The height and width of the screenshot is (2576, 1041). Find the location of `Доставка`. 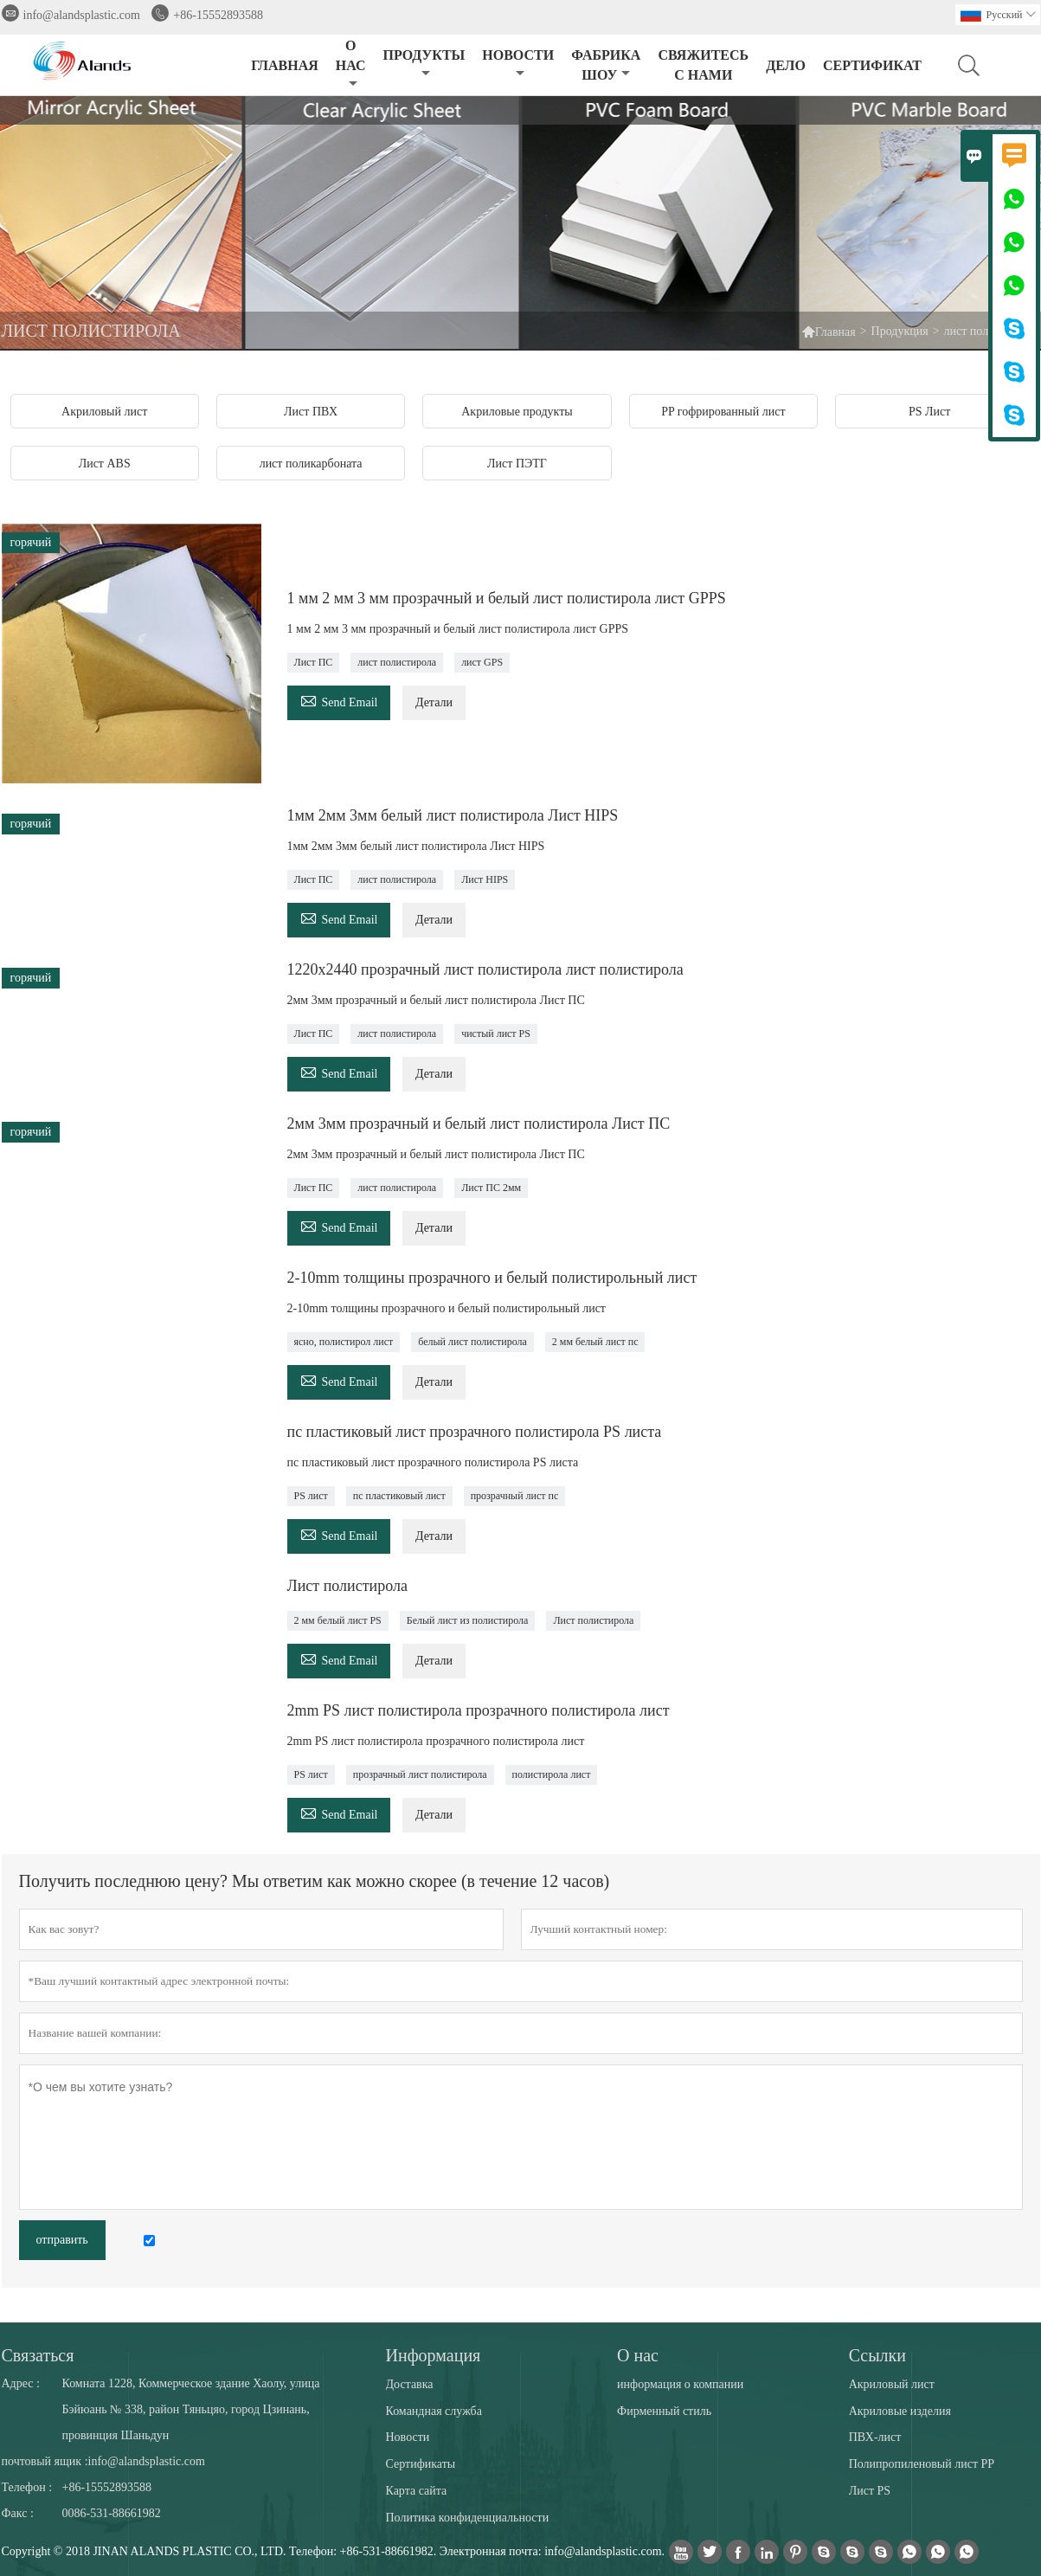

Доставка is located at coordinates (410, 2384).